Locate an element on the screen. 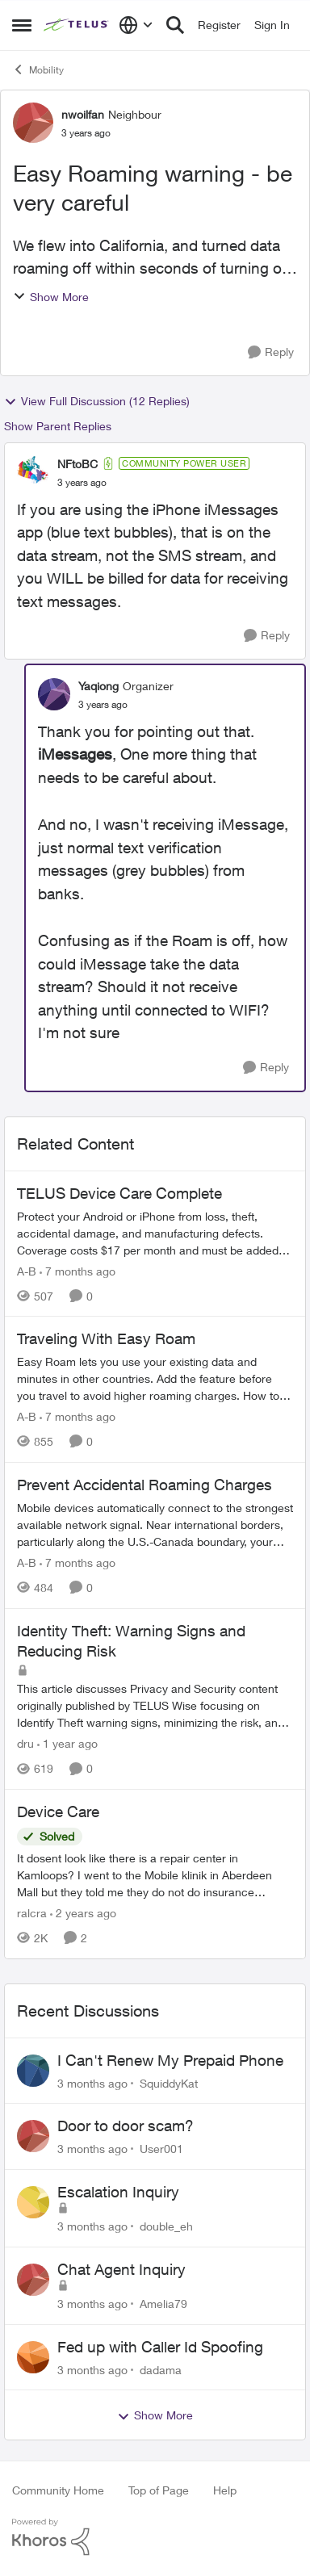  User001 [View Profile: User001,] is located at coordinates (161, 2148).